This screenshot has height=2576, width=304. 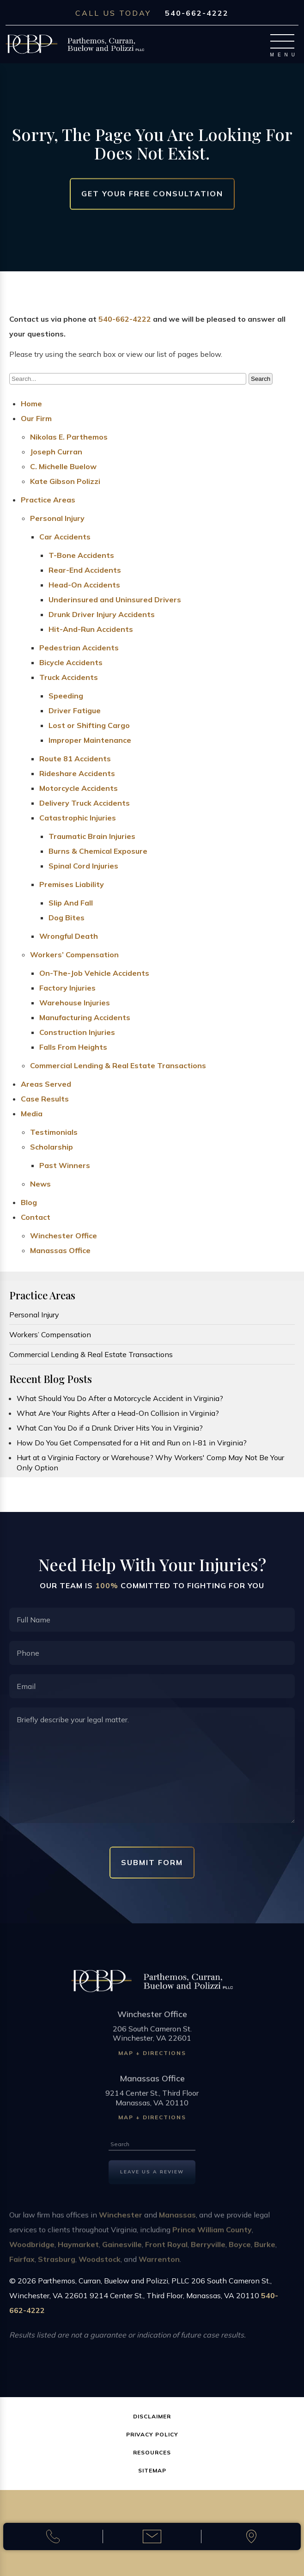 What do you see at coordinates (75, 758) in the screenshot?
I see `Route 81 Accidents` at bounding box center [75, 758].